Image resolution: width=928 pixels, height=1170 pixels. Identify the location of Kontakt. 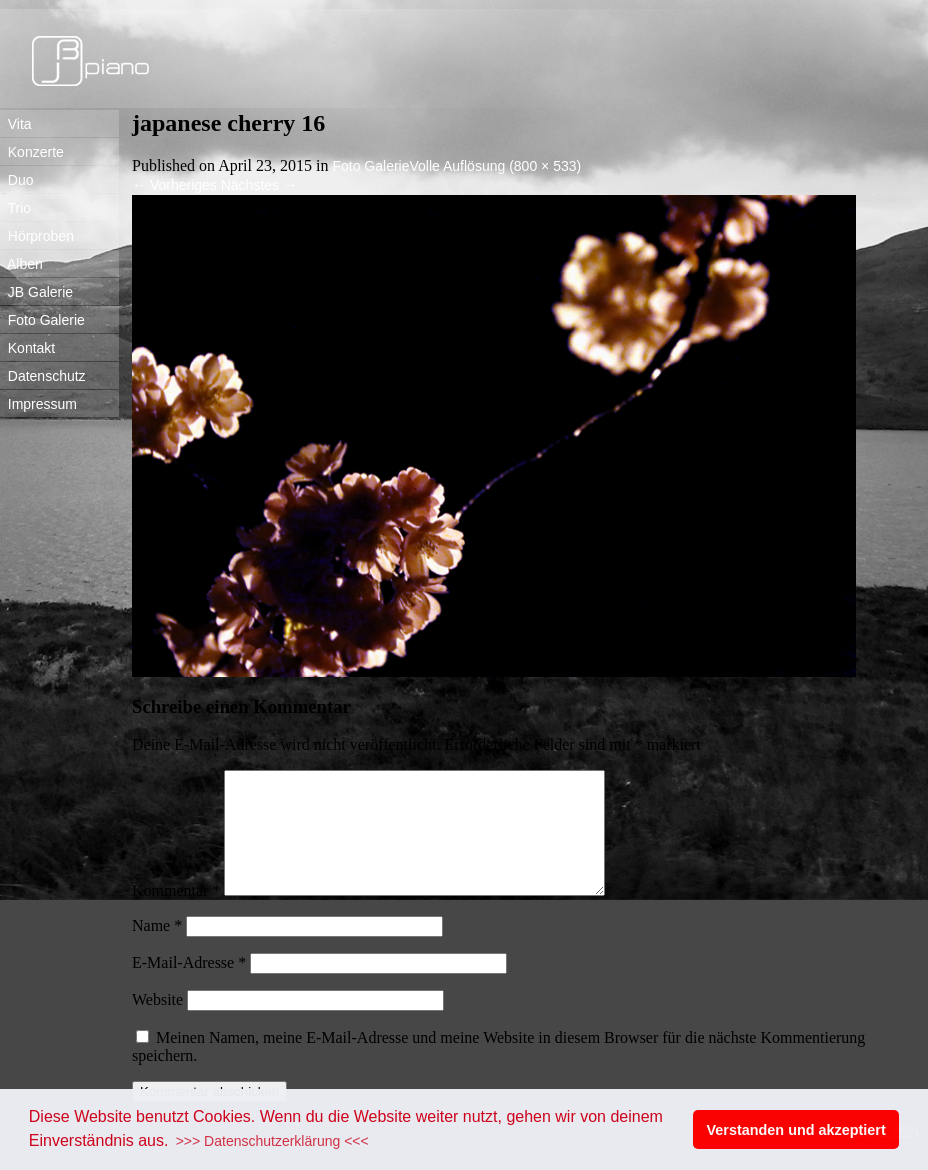
(27, 348).